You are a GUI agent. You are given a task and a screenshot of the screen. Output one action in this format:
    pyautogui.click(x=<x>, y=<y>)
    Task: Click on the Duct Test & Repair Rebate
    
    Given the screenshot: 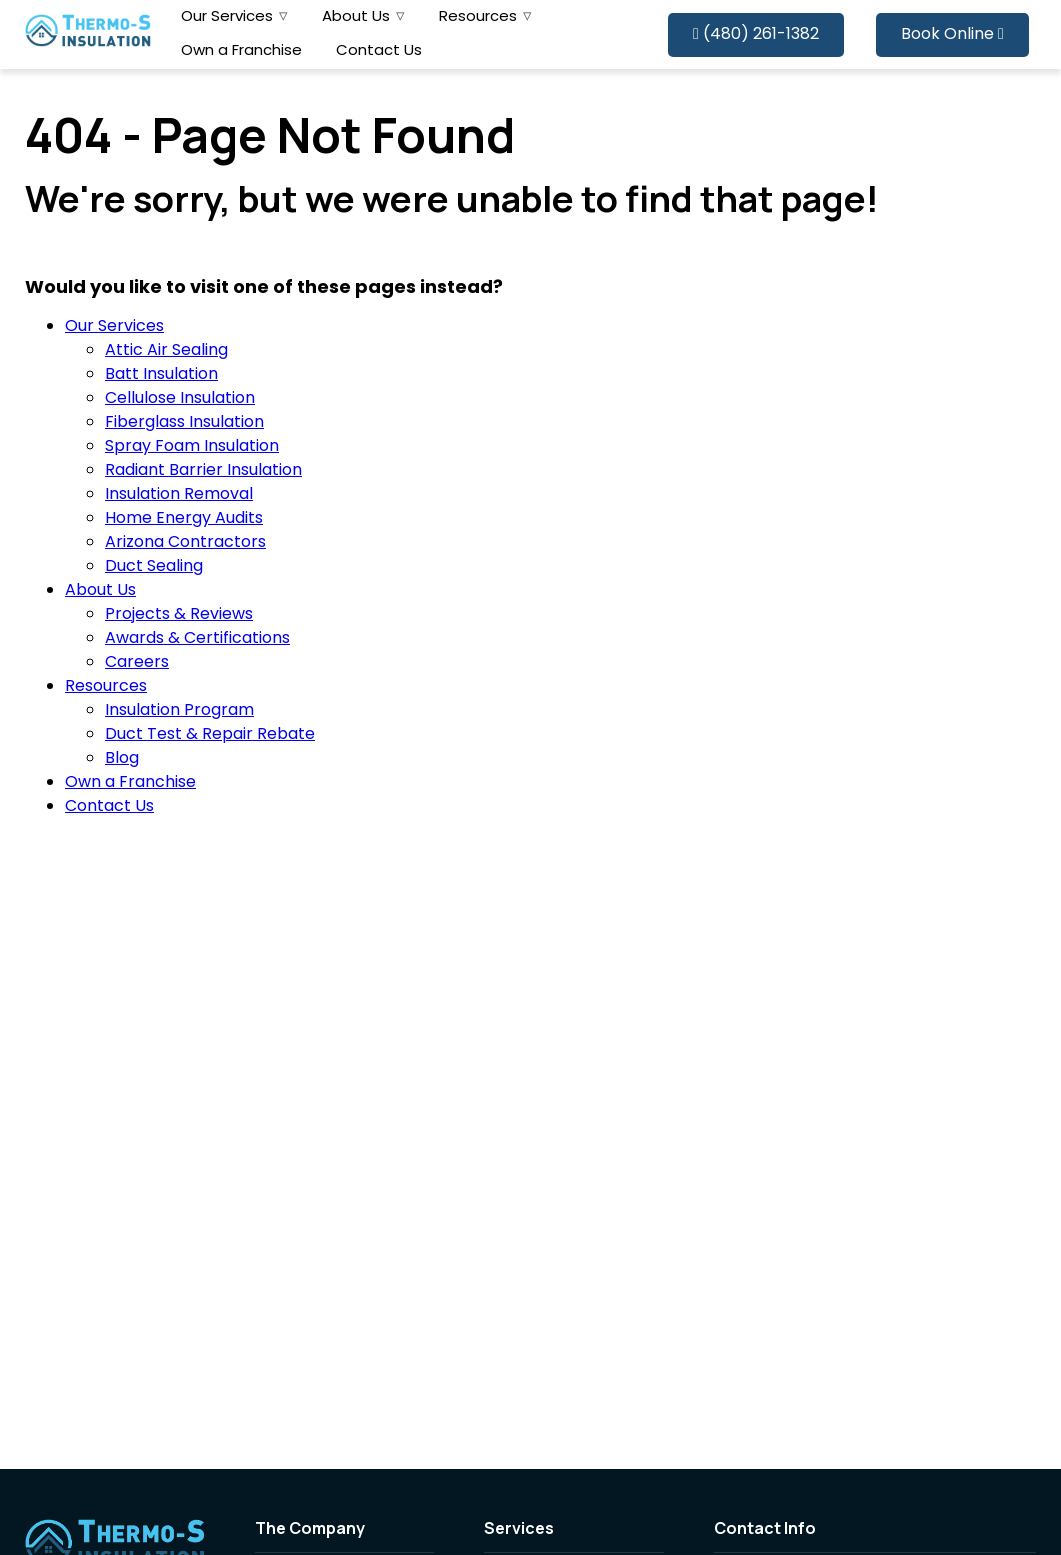 What is the action you would take?
    pyautogui.click(x=210, y=735)
    